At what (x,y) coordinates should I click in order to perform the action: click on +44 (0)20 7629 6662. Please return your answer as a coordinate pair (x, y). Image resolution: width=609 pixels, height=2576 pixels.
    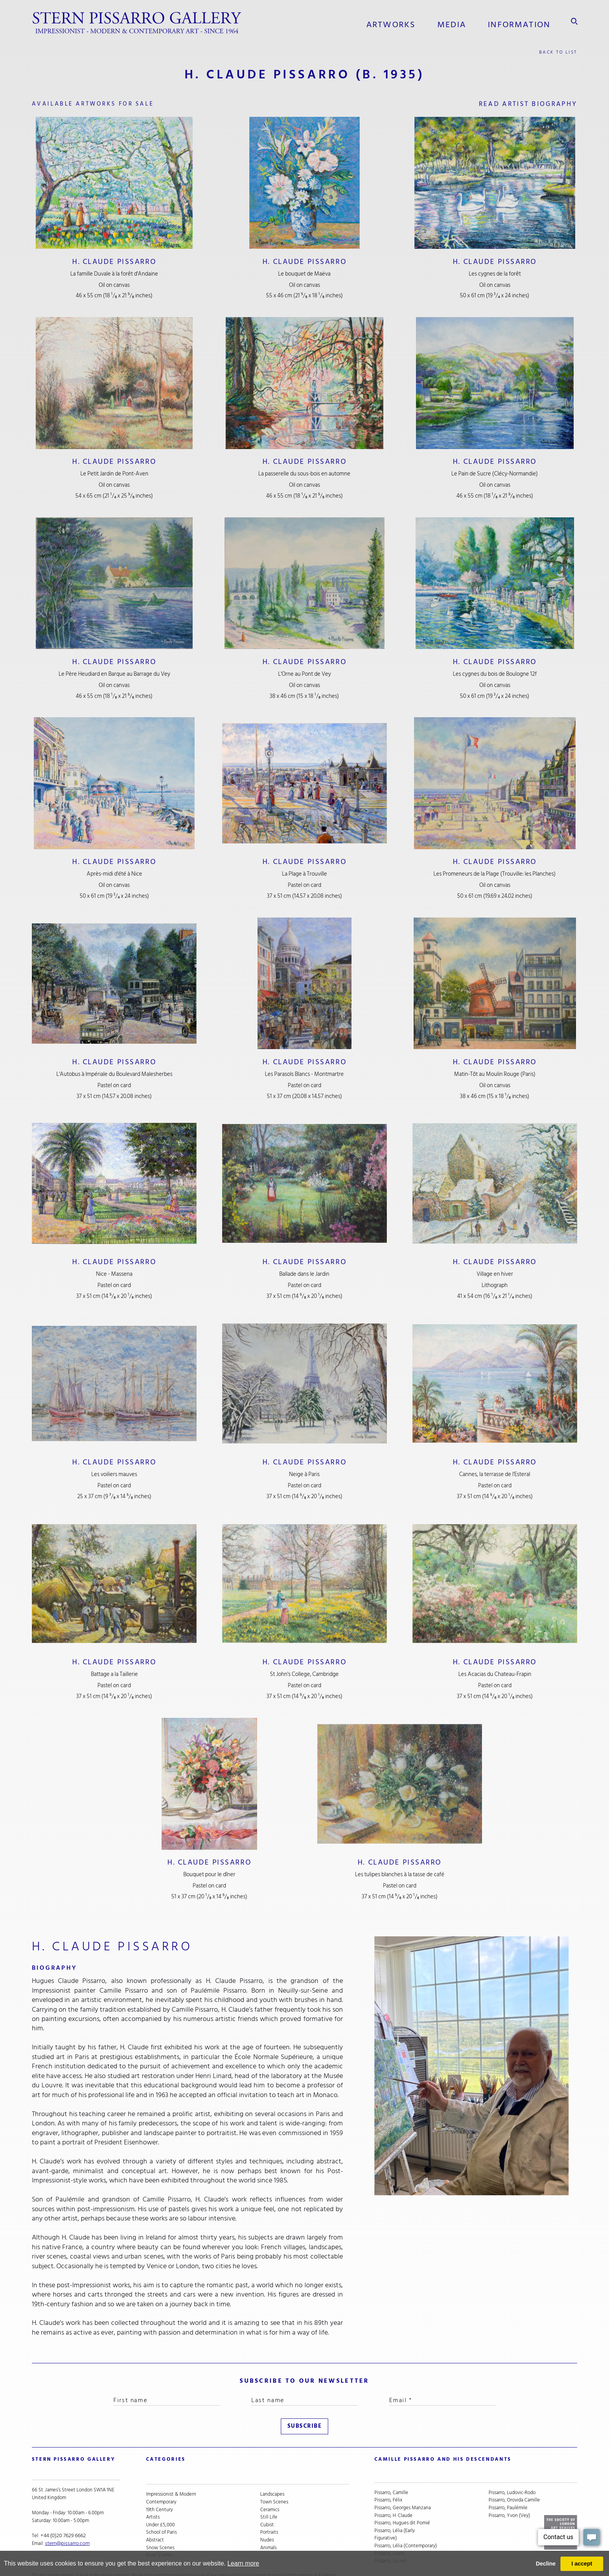
    Looking at the image, I should click on (61, 2516).